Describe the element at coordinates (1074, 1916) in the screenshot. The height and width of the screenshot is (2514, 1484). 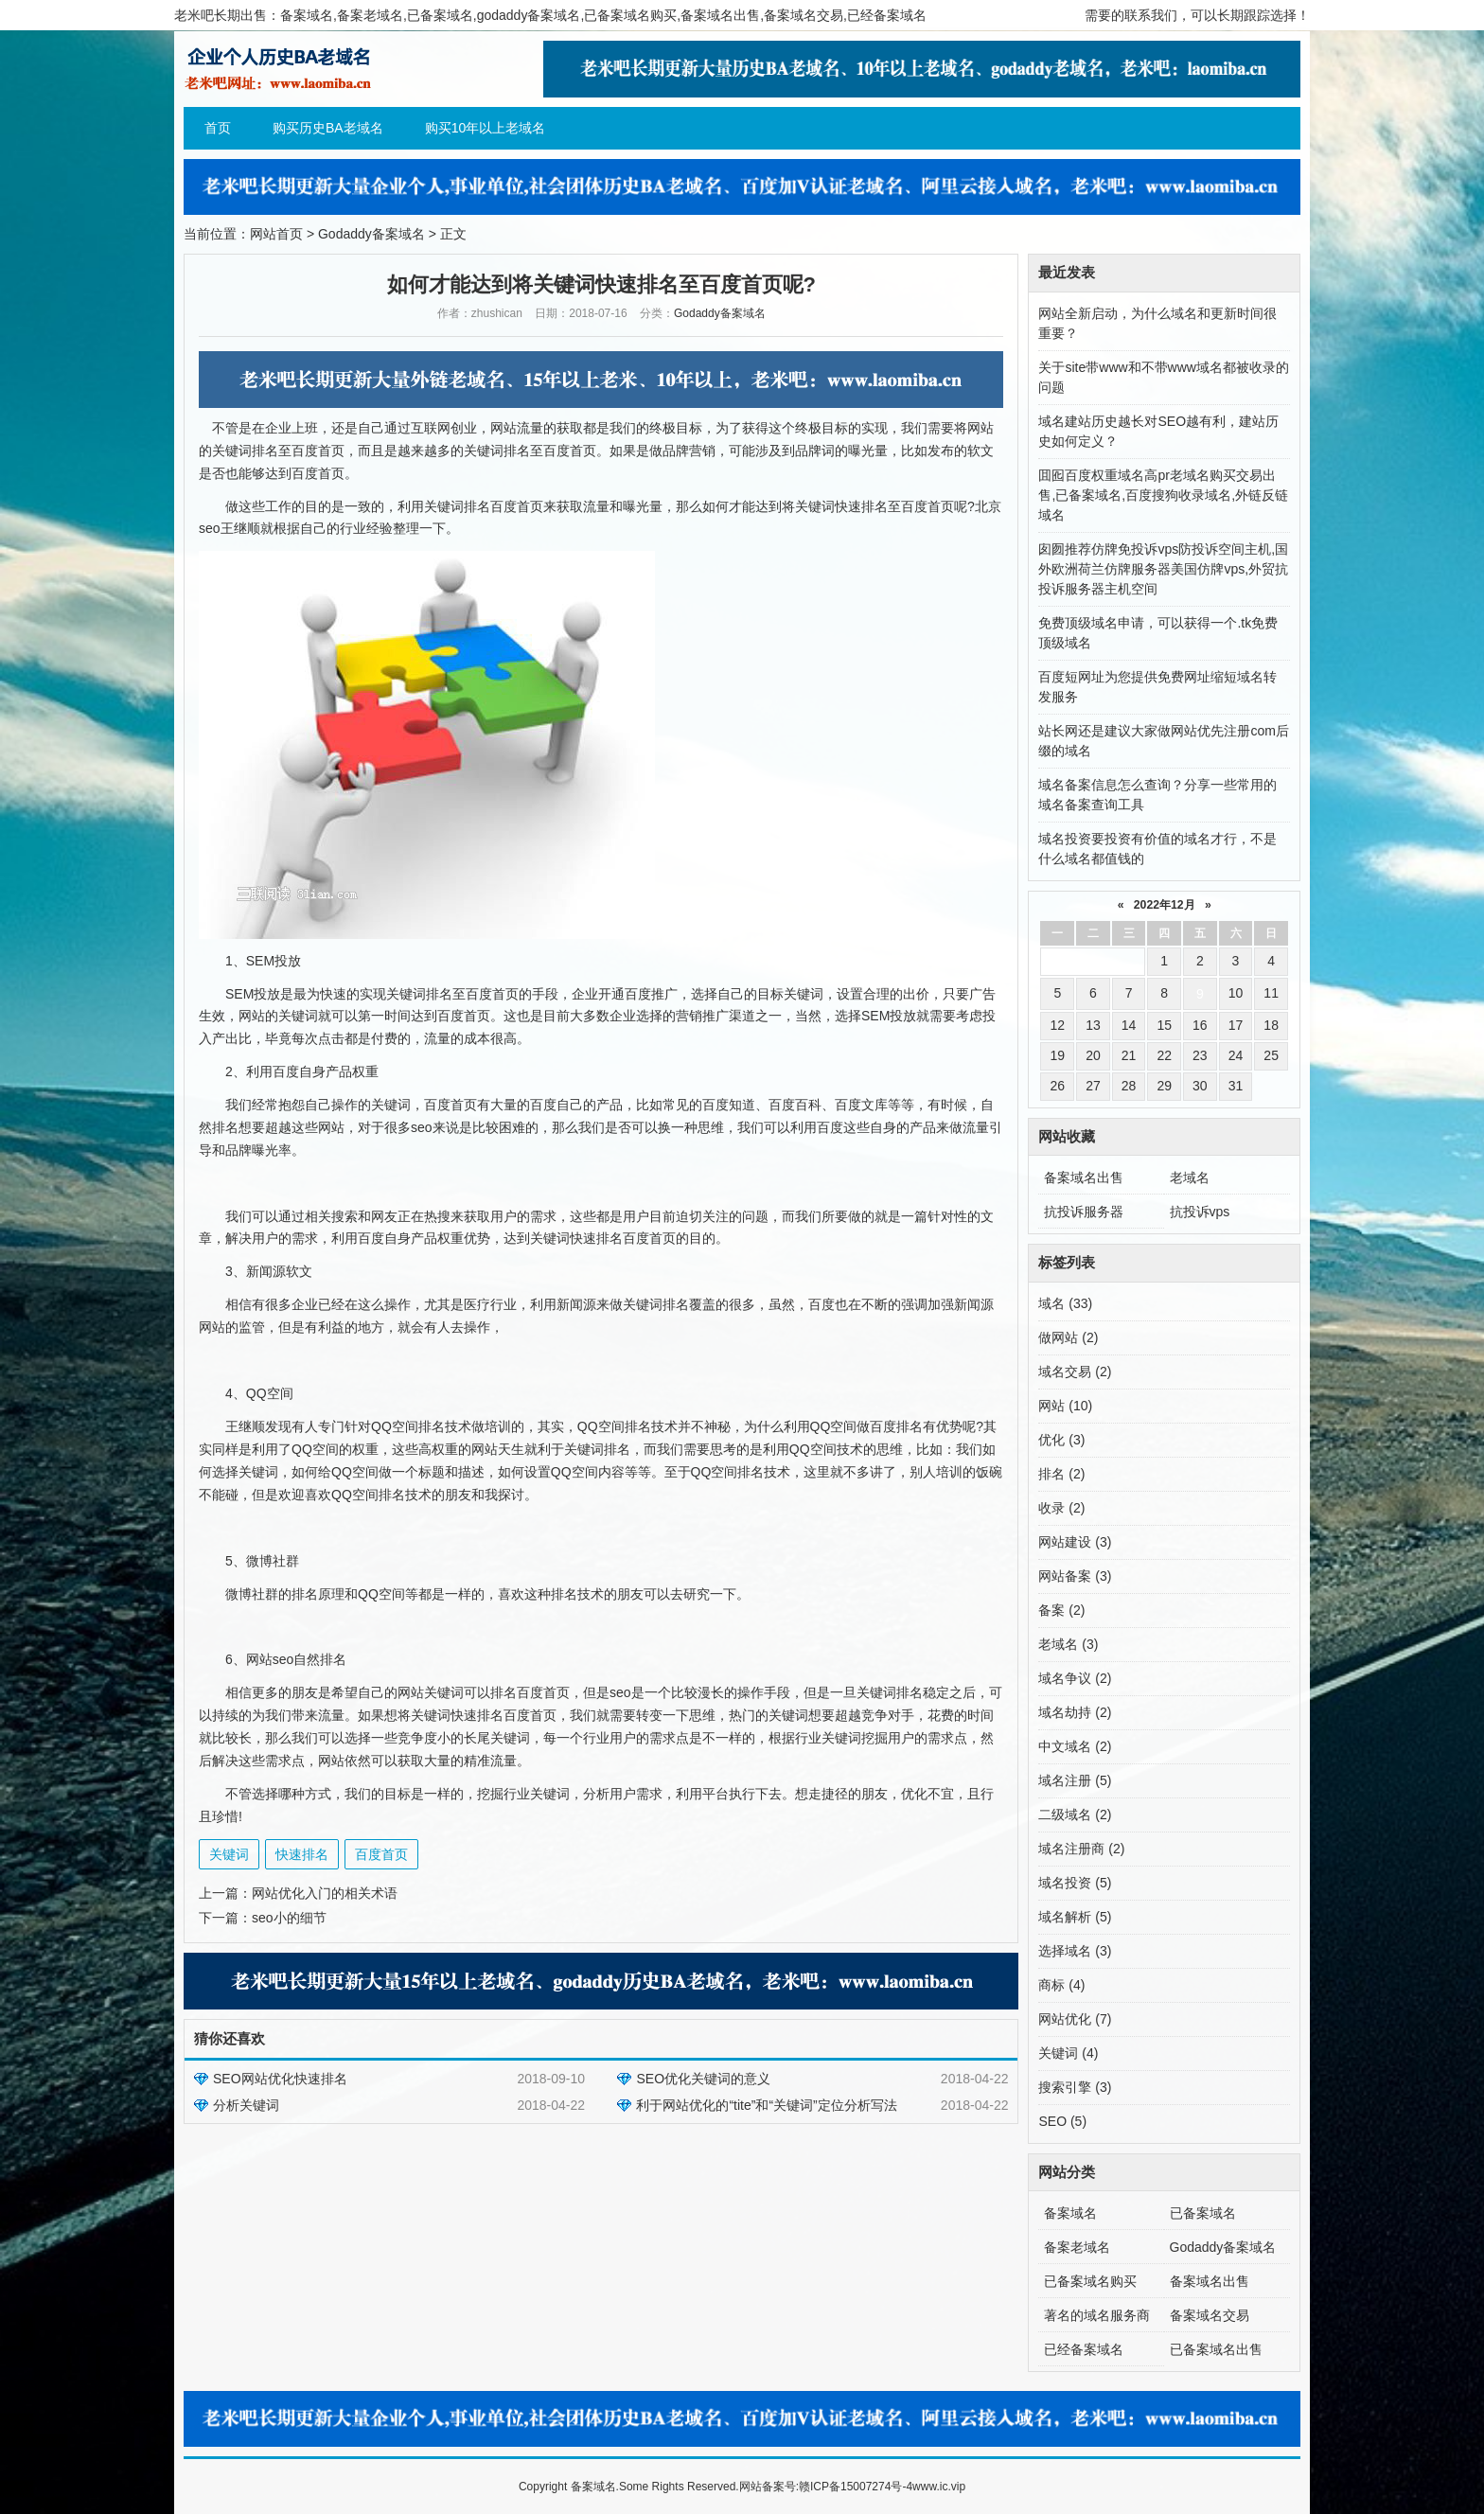
I see `域名解析` at that location.